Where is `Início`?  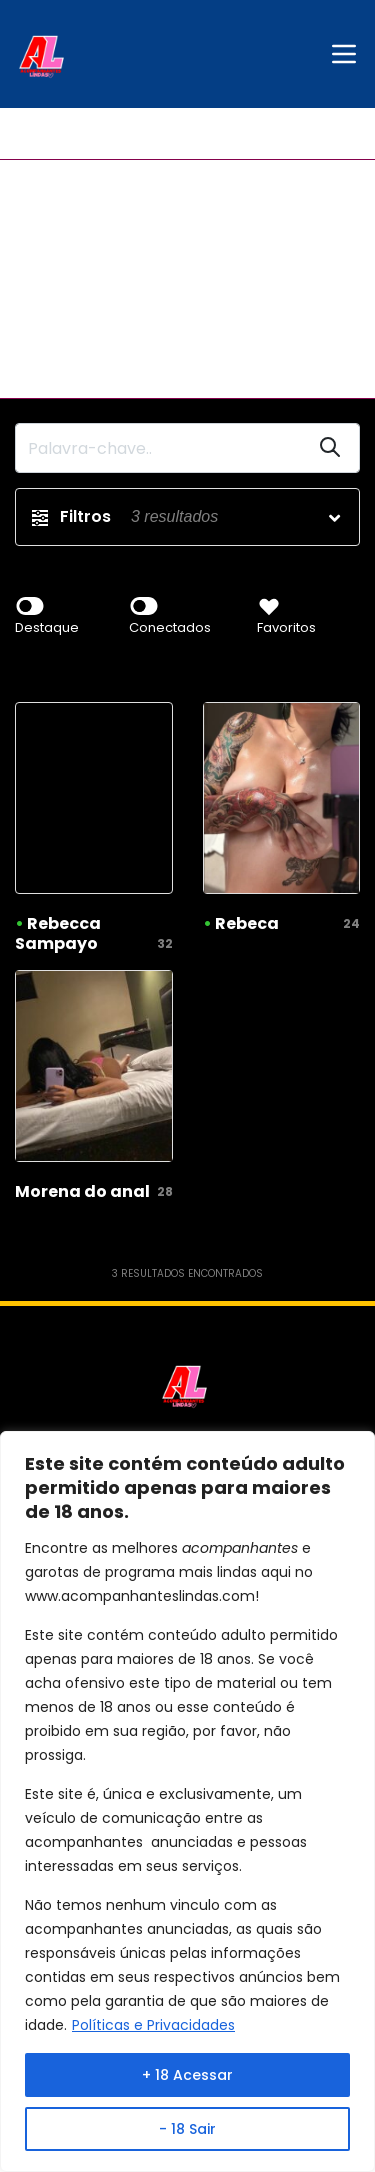
Início is located at coordinates (32, 133).